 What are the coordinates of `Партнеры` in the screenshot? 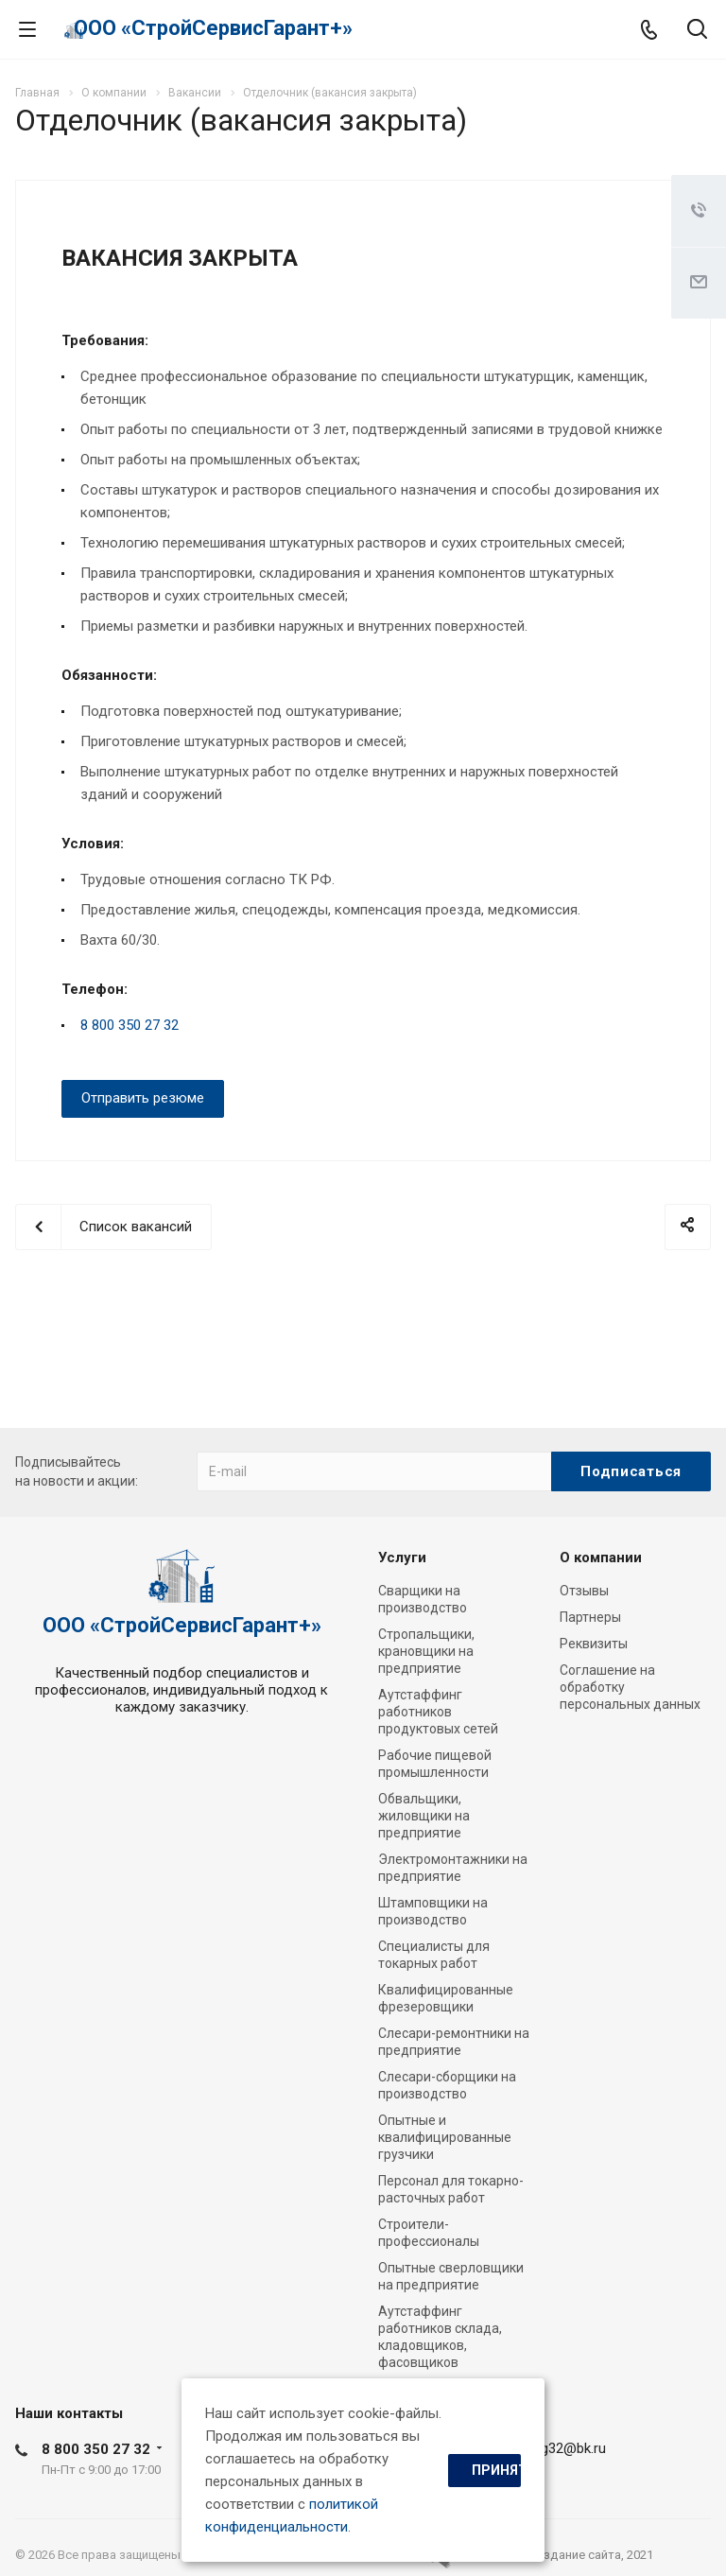 It's located at (590, 1617).